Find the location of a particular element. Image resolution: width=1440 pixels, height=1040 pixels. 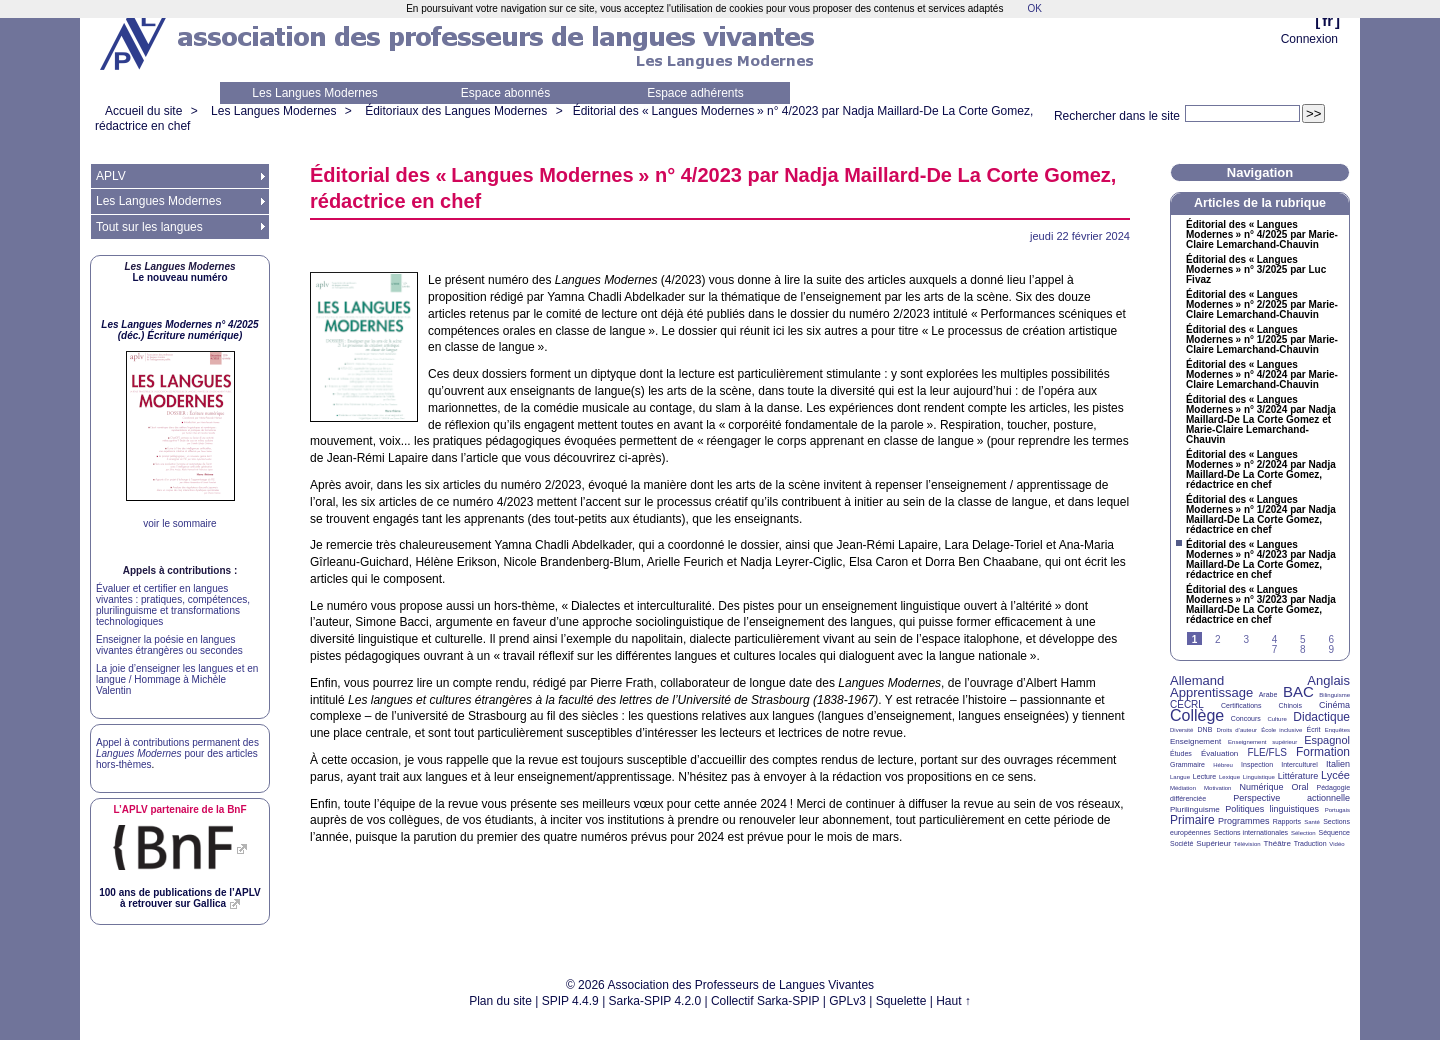

Éditoriaux des Langues Modernes is located at coordinates (456, 111).